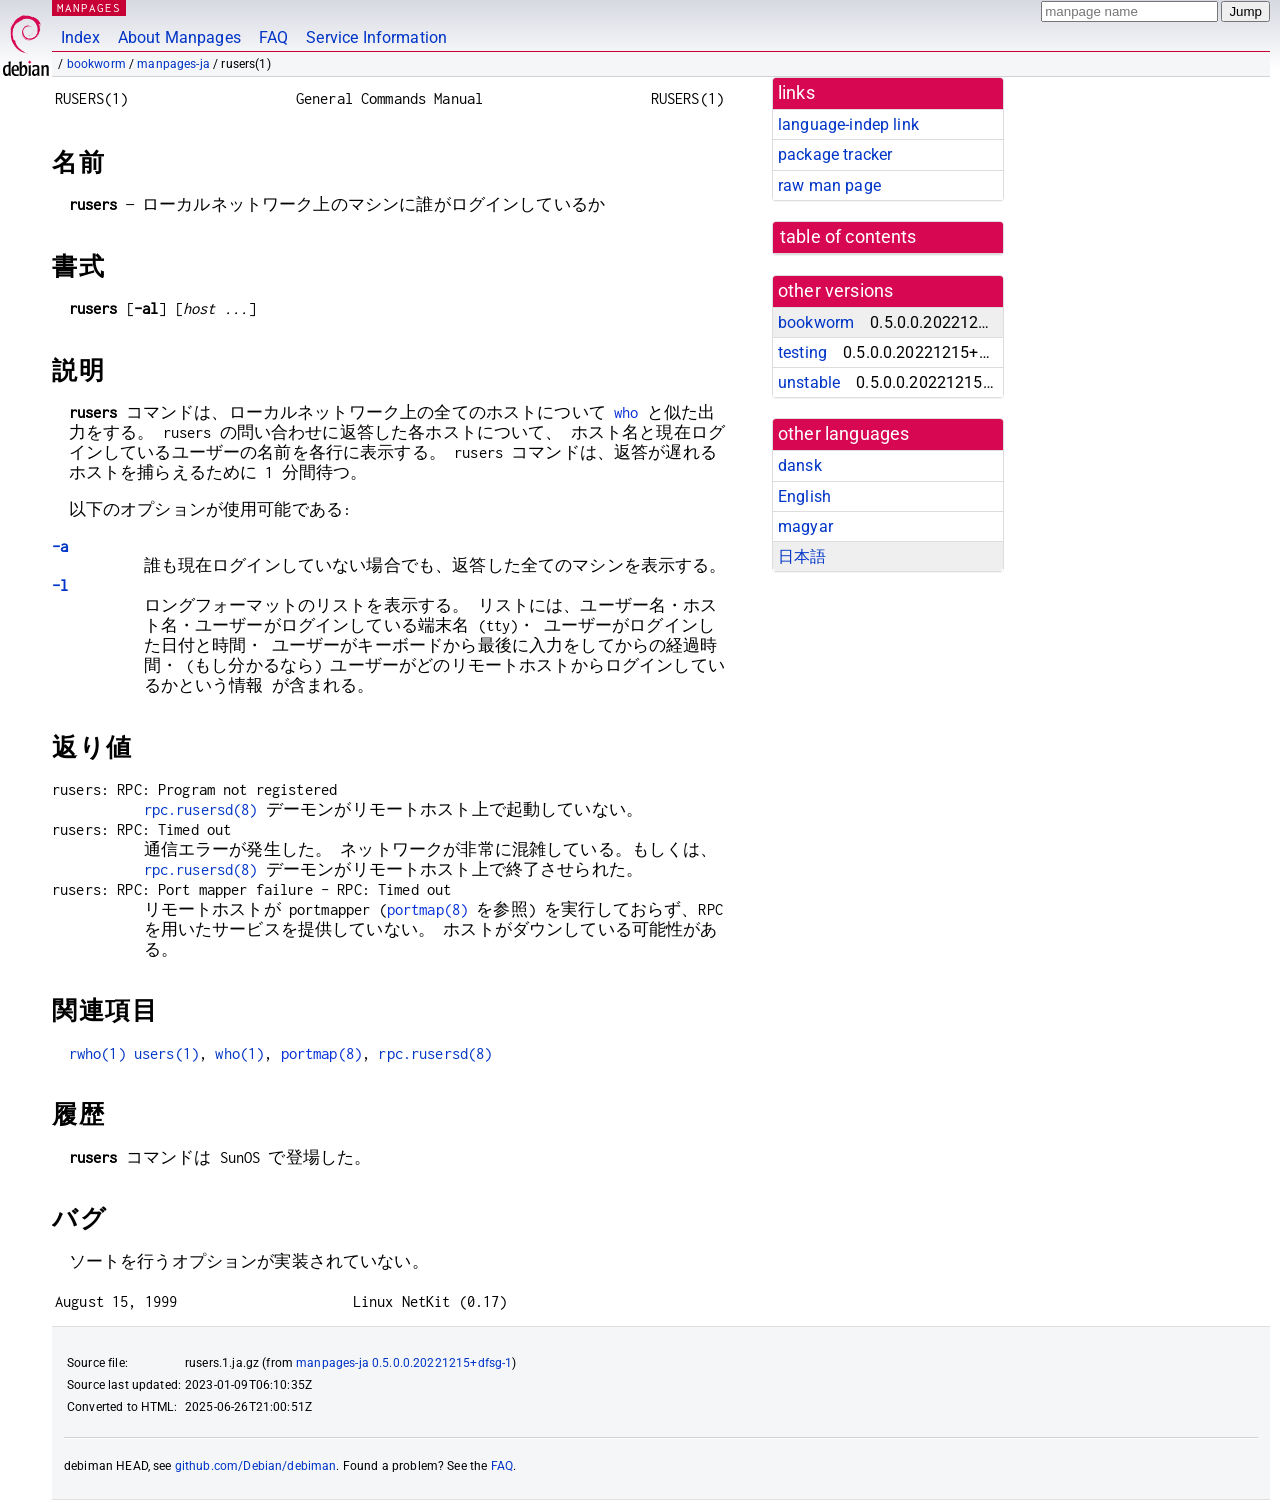 The width and height of the screenshot is (1280, 1500). Describe the element at coordinates (800, 465) in the screenshot. I see `dansk` at that location.